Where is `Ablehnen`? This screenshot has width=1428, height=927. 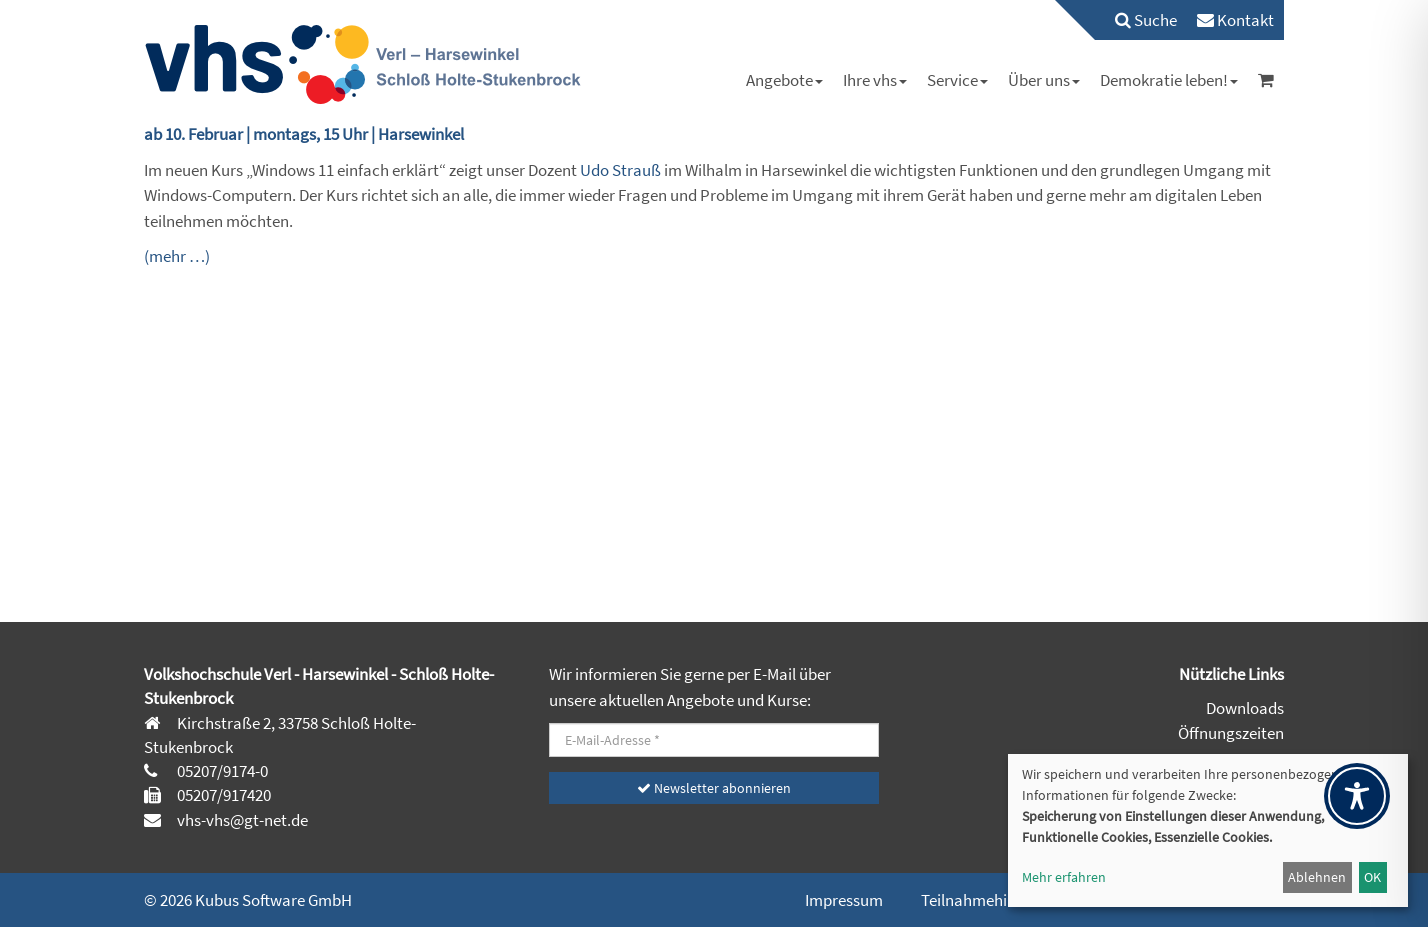 Ablehnen is located at coordinates (1317, 877).